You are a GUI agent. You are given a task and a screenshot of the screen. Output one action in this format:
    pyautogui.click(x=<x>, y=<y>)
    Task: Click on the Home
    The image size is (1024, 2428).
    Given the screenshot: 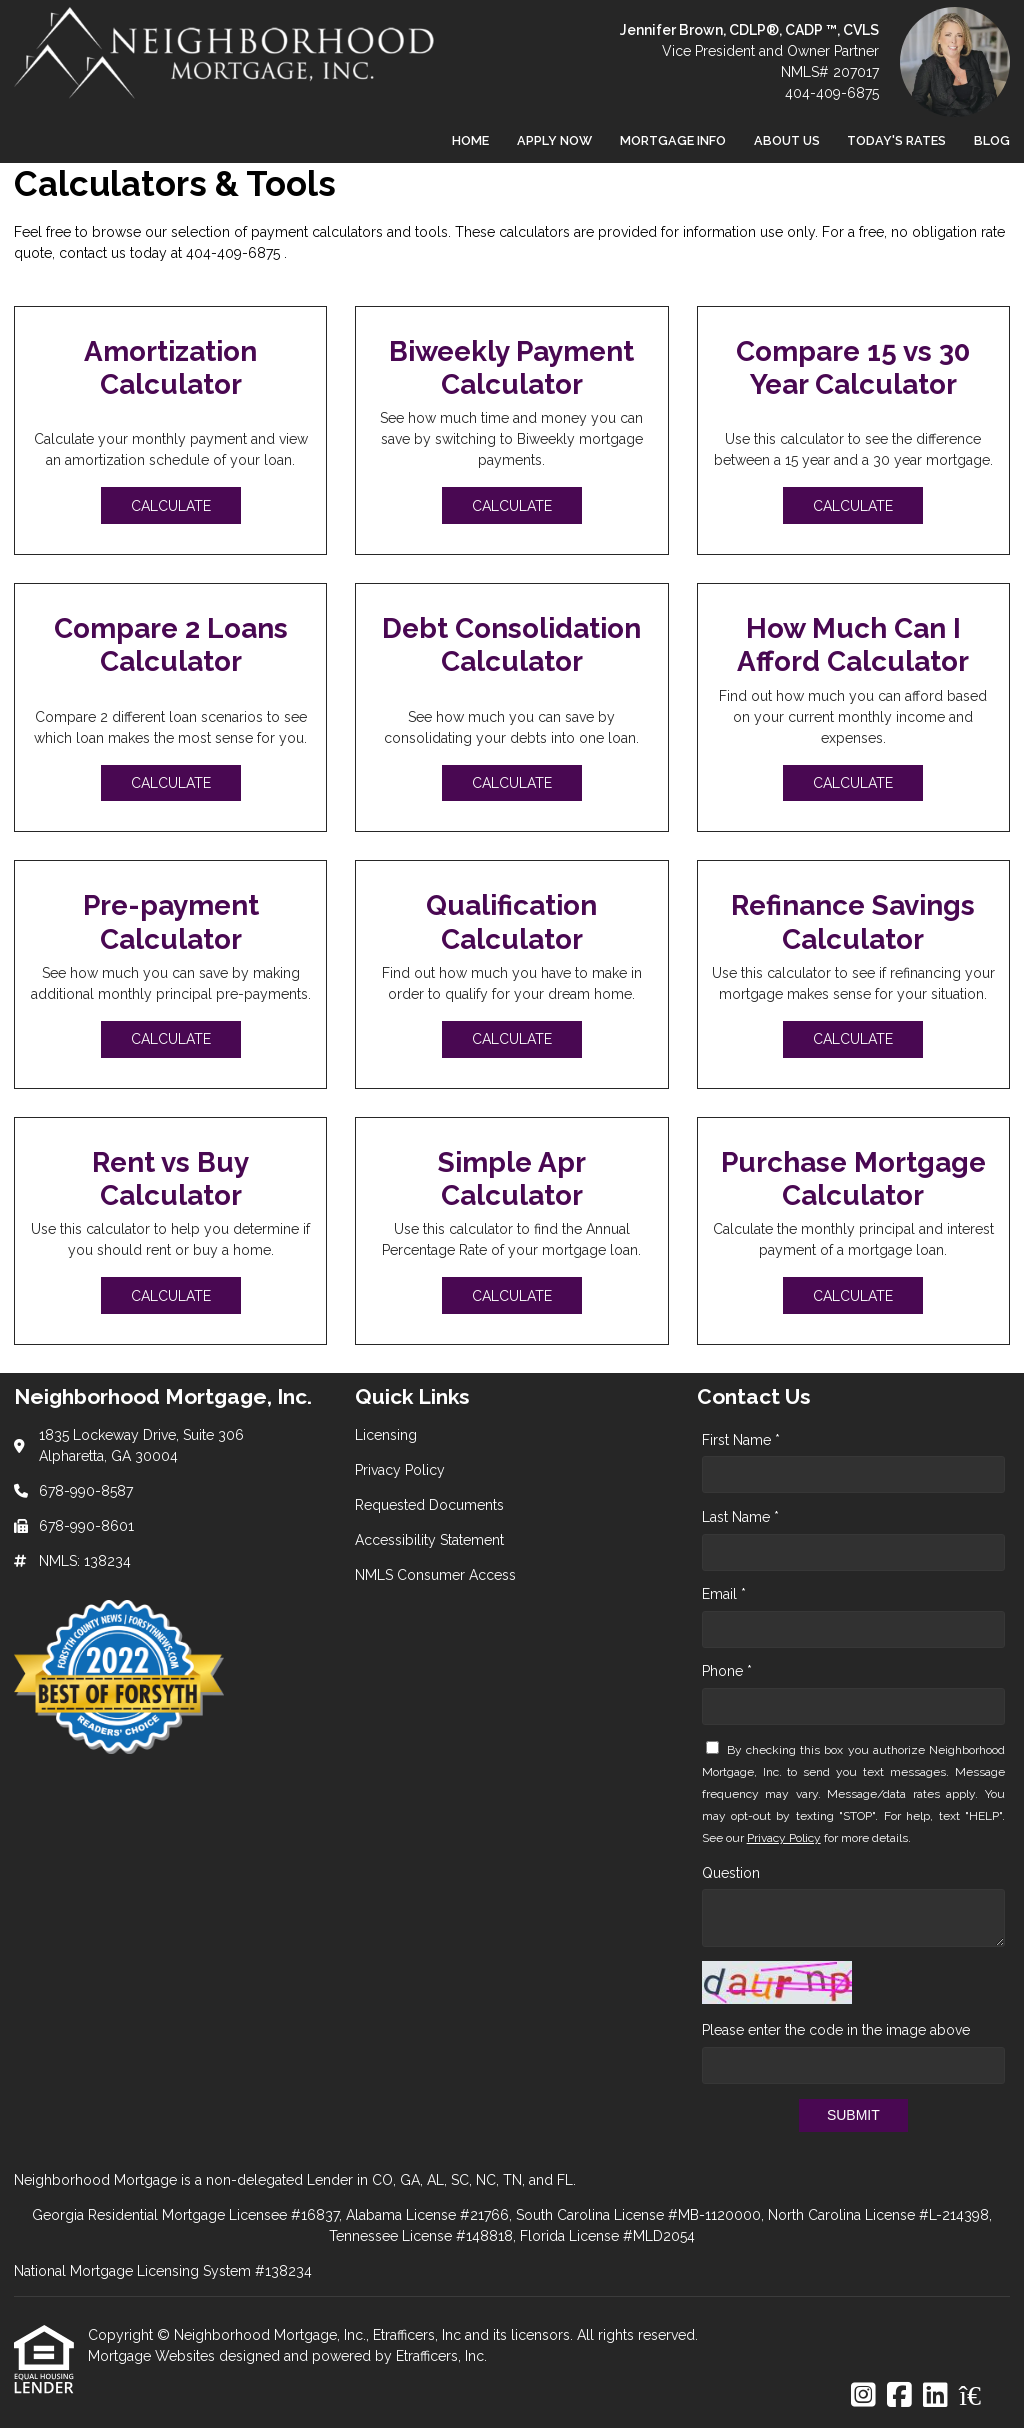 What is the action you would take?
    pyautogui.click(x=470, y=140)
    